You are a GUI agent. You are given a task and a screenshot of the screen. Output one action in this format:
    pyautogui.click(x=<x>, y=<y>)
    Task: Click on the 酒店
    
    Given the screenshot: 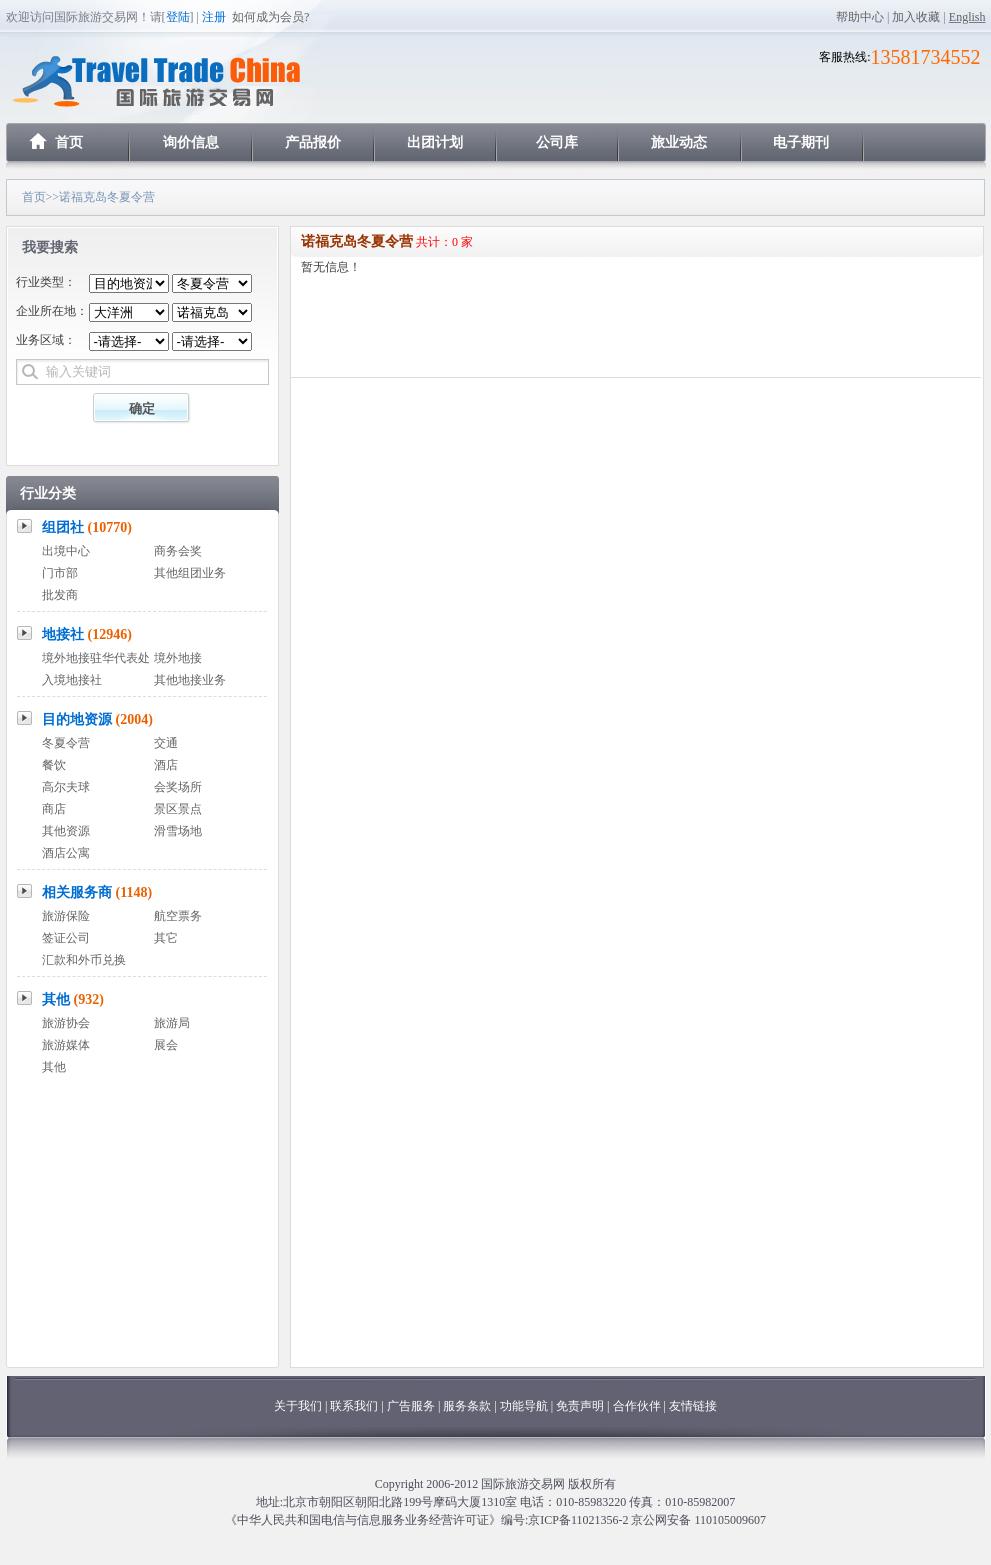 What is the action you would take?
    pyautogui.click(x=166, y=765)
    